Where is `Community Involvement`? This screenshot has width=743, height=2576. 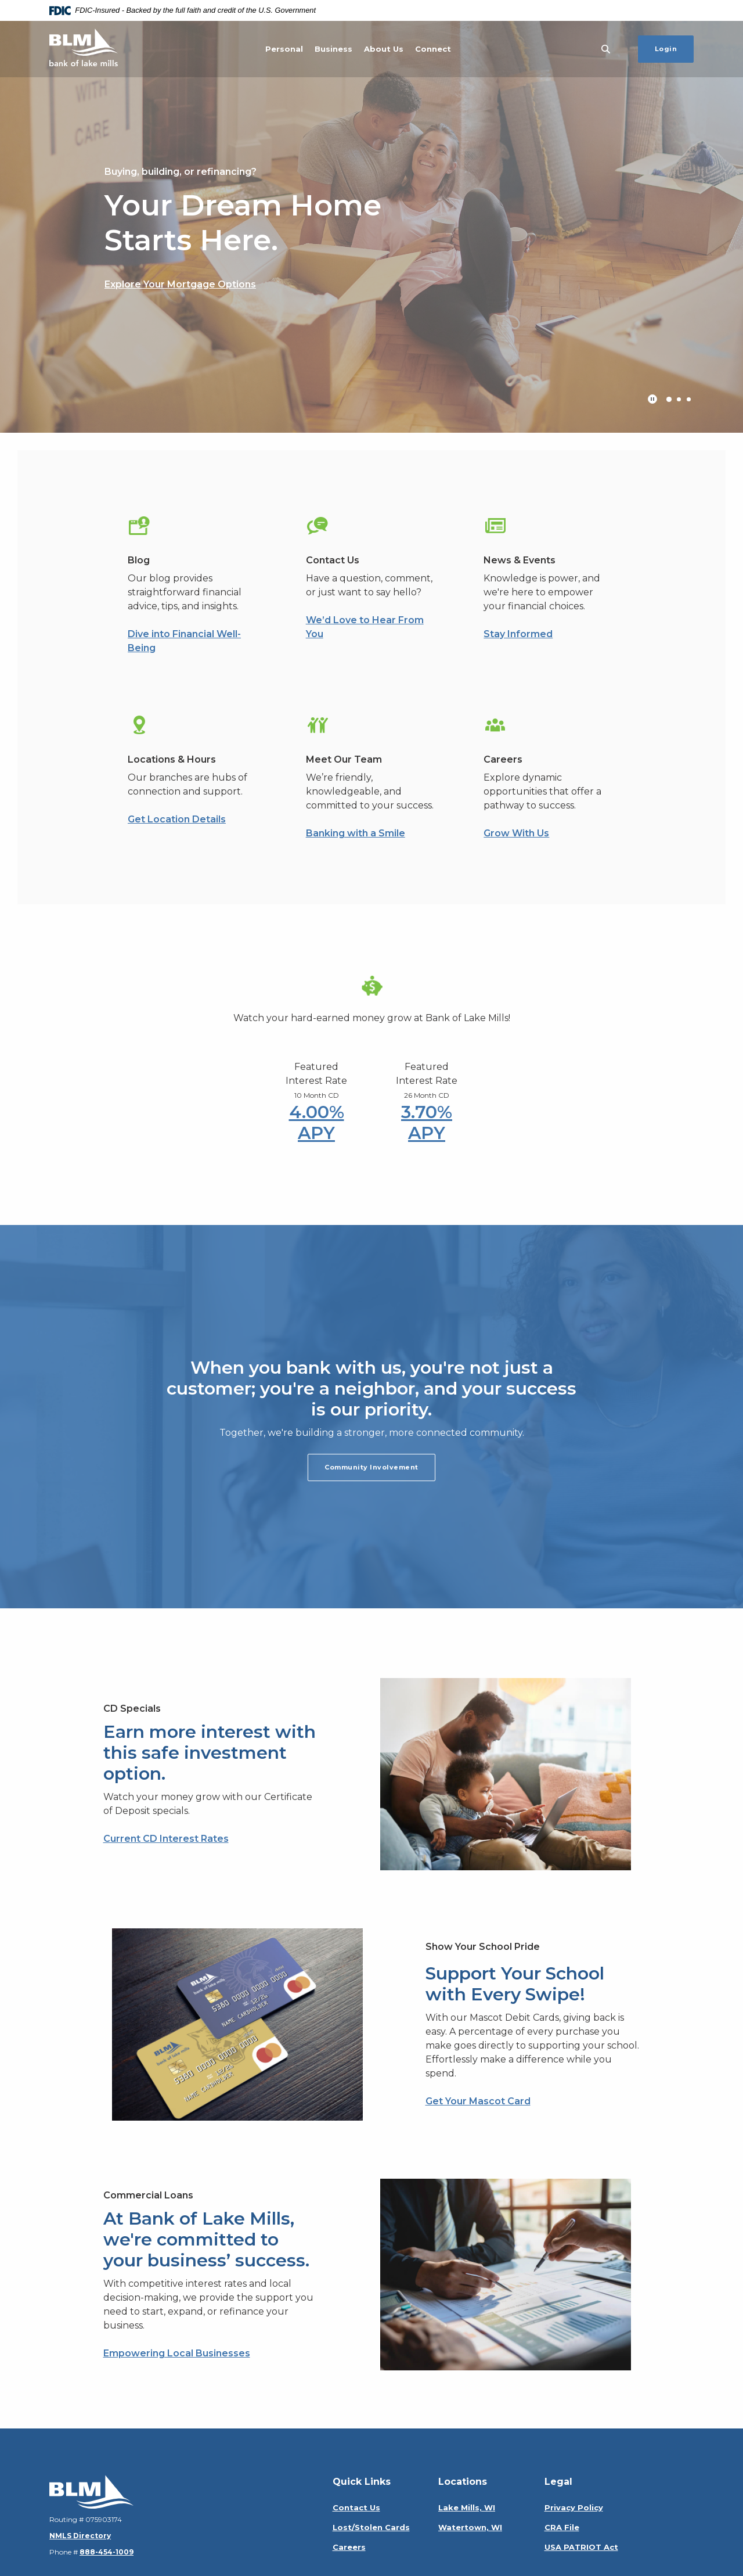 Community Involvement is located at coordinates (371, 1467).